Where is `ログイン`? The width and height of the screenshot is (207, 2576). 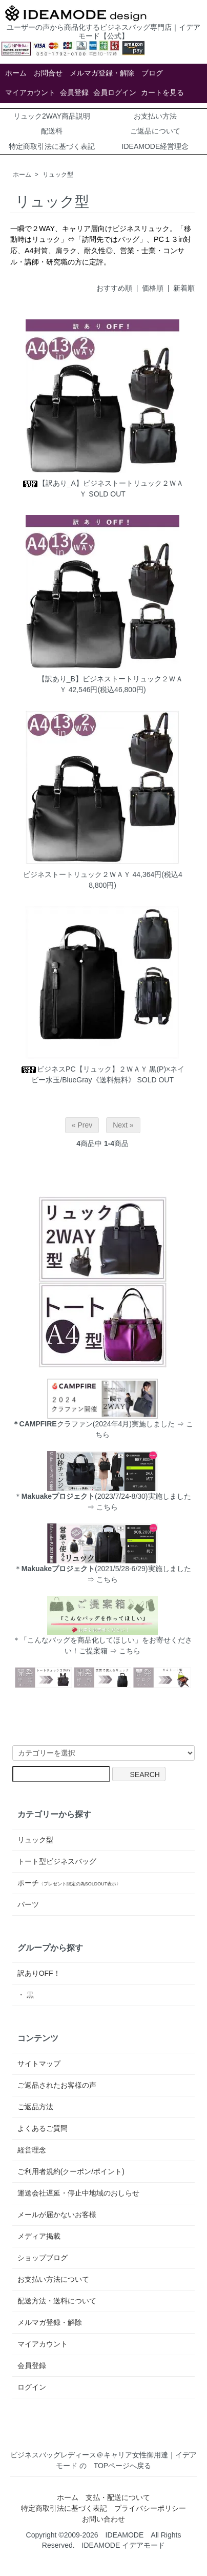
ログイン is located at coordinates (31, 2387).